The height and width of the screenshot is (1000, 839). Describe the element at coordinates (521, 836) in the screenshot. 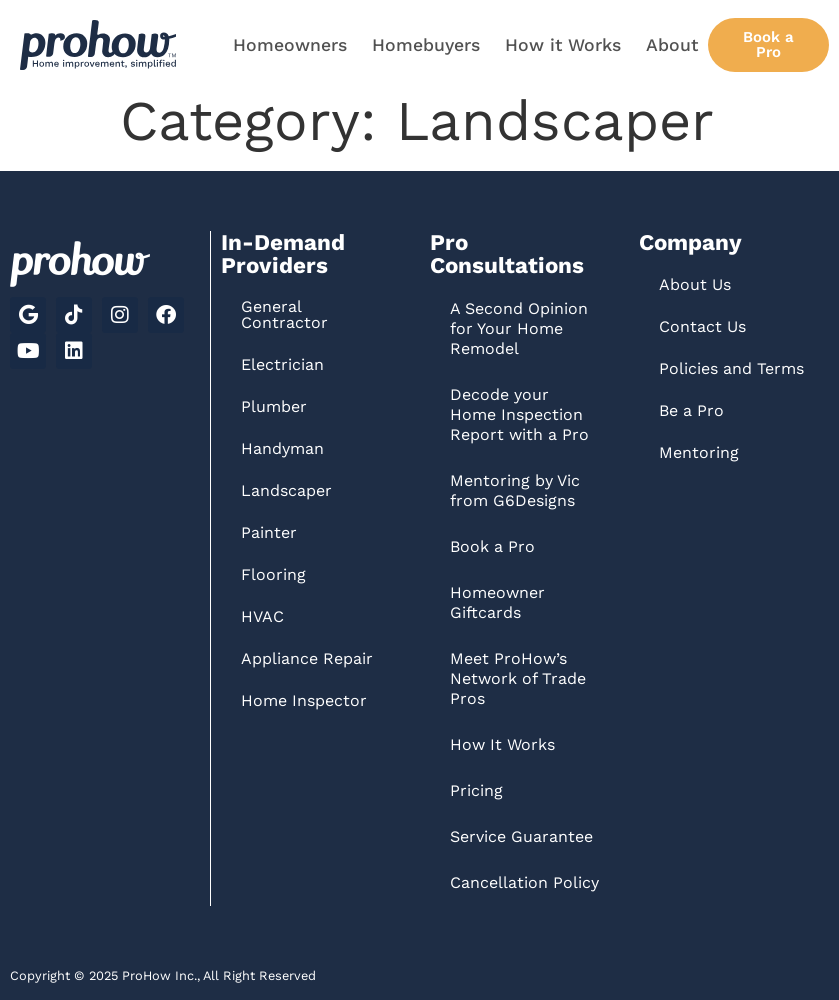

I see `Service Guarantee` at that location.